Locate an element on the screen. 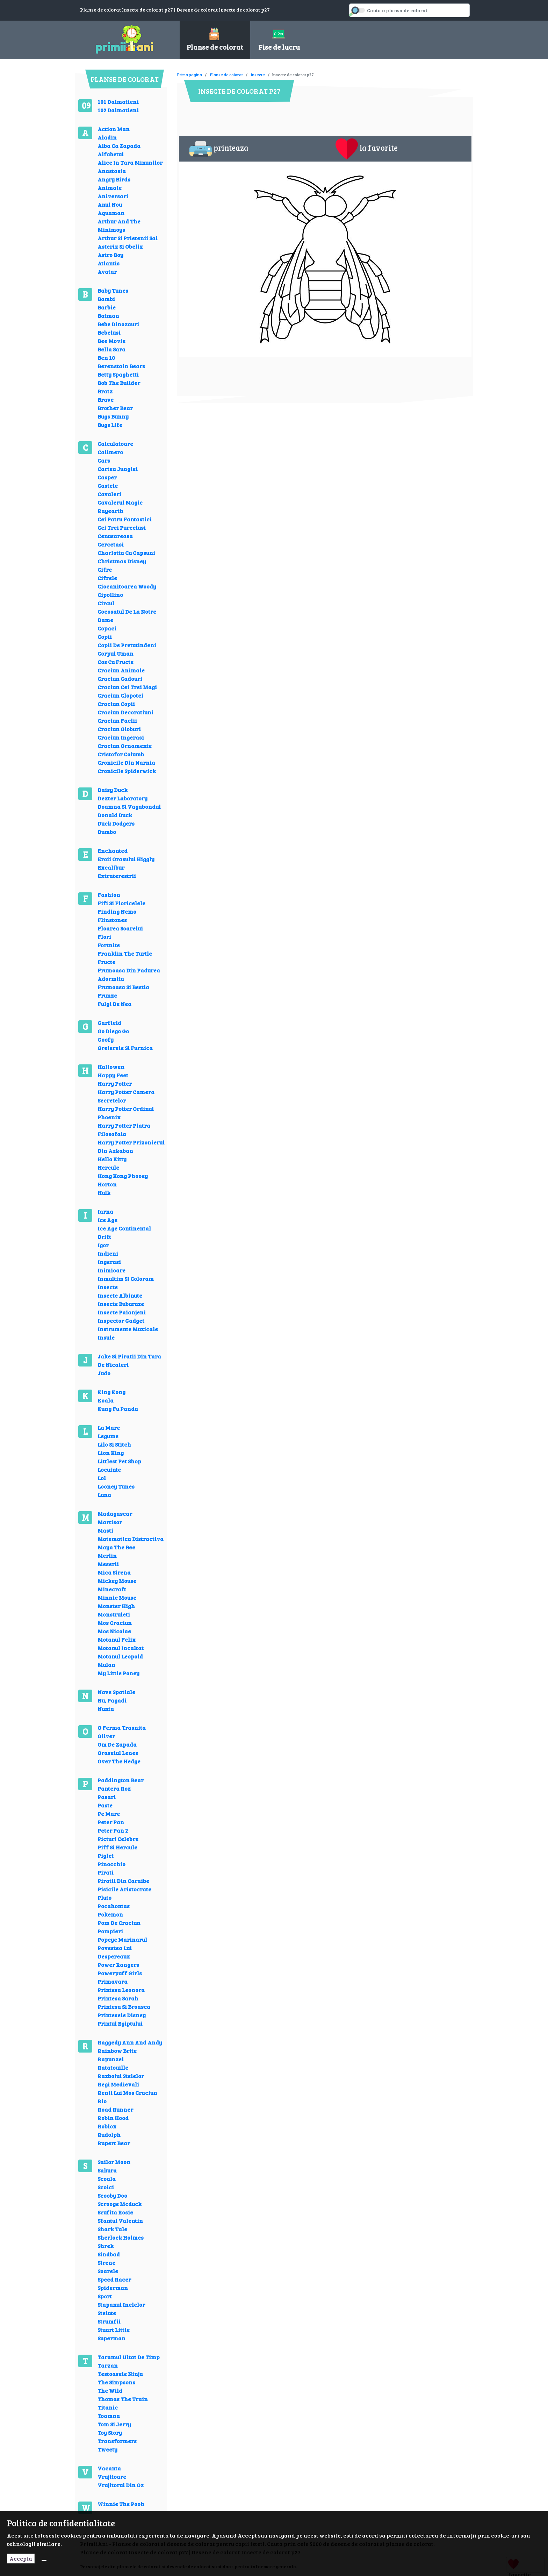  Craciun Faclii is located at coordinates (117, 720).